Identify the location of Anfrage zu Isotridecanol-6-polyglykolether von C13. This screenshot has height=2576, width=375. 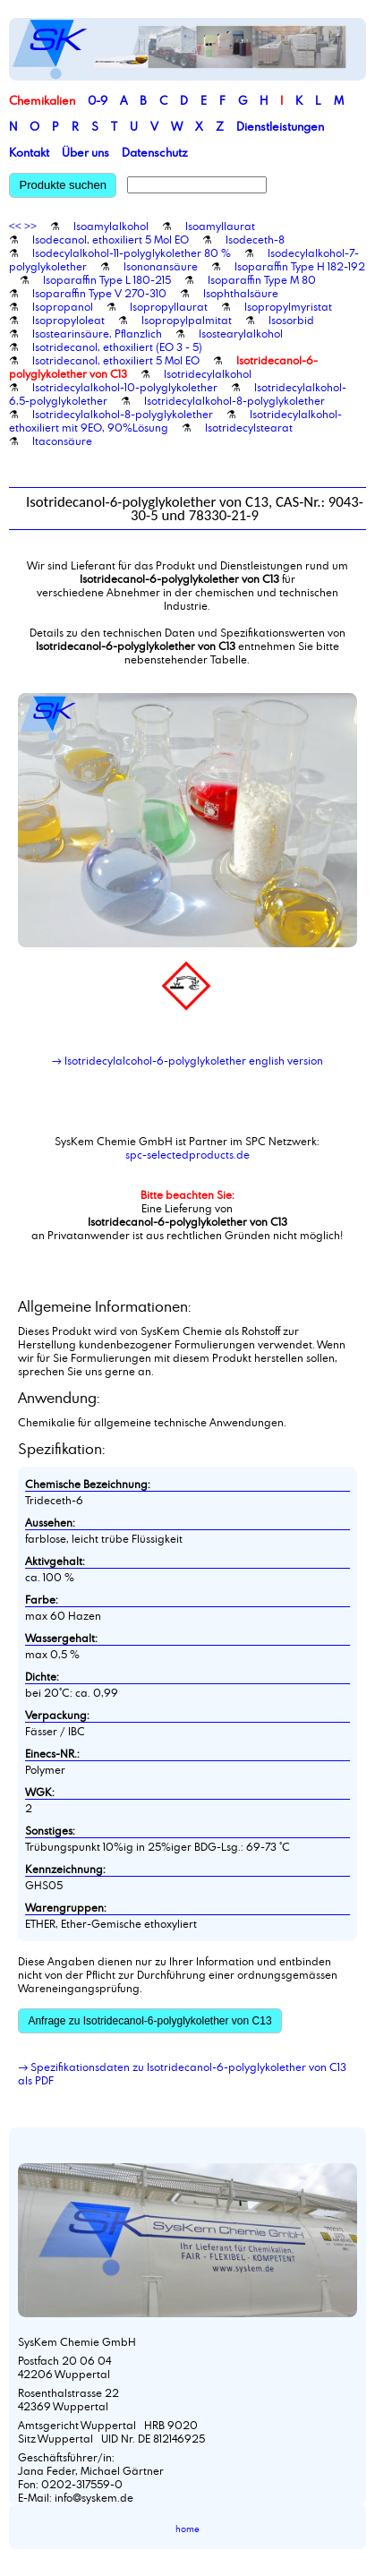
(149, 2021).